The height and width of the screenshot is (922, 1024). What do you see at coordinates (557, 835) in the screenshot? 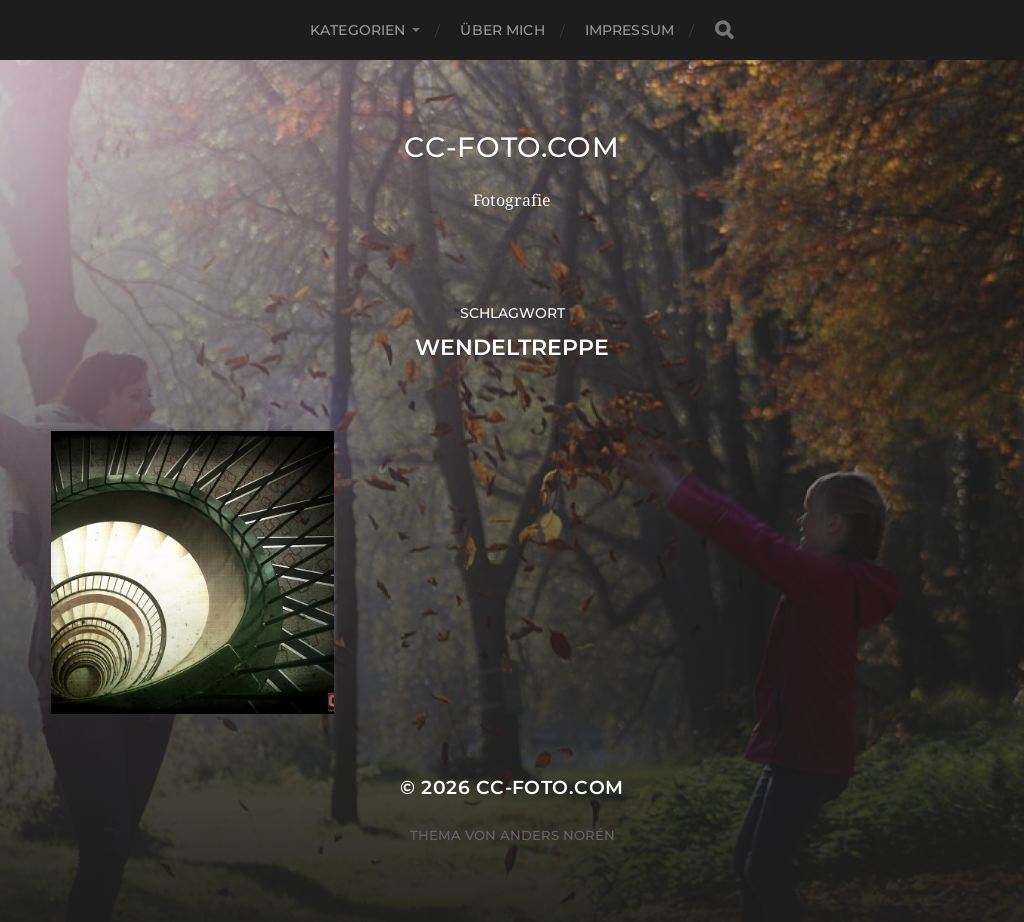
I see `Anders Norén` at bounding box center [557, 835].